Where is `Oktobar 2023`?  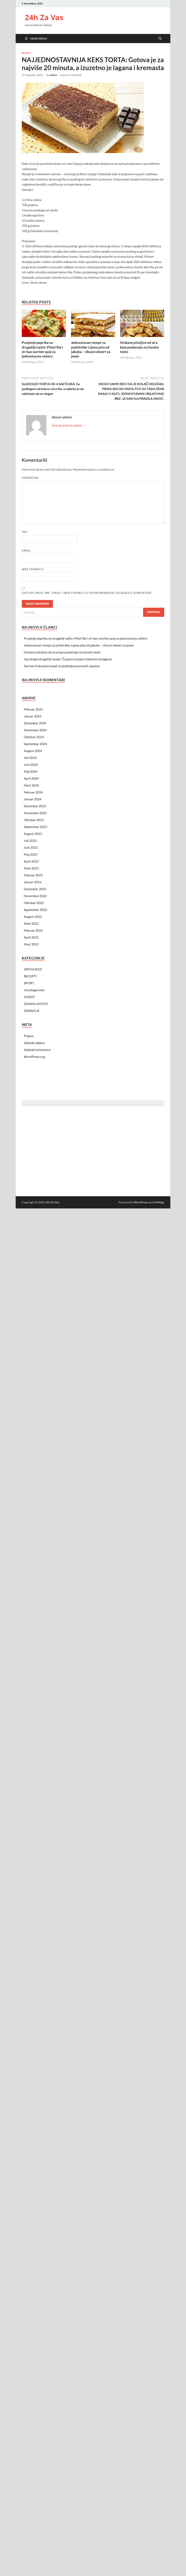 Oktobar 2023 is located at coordinates (34, 820).